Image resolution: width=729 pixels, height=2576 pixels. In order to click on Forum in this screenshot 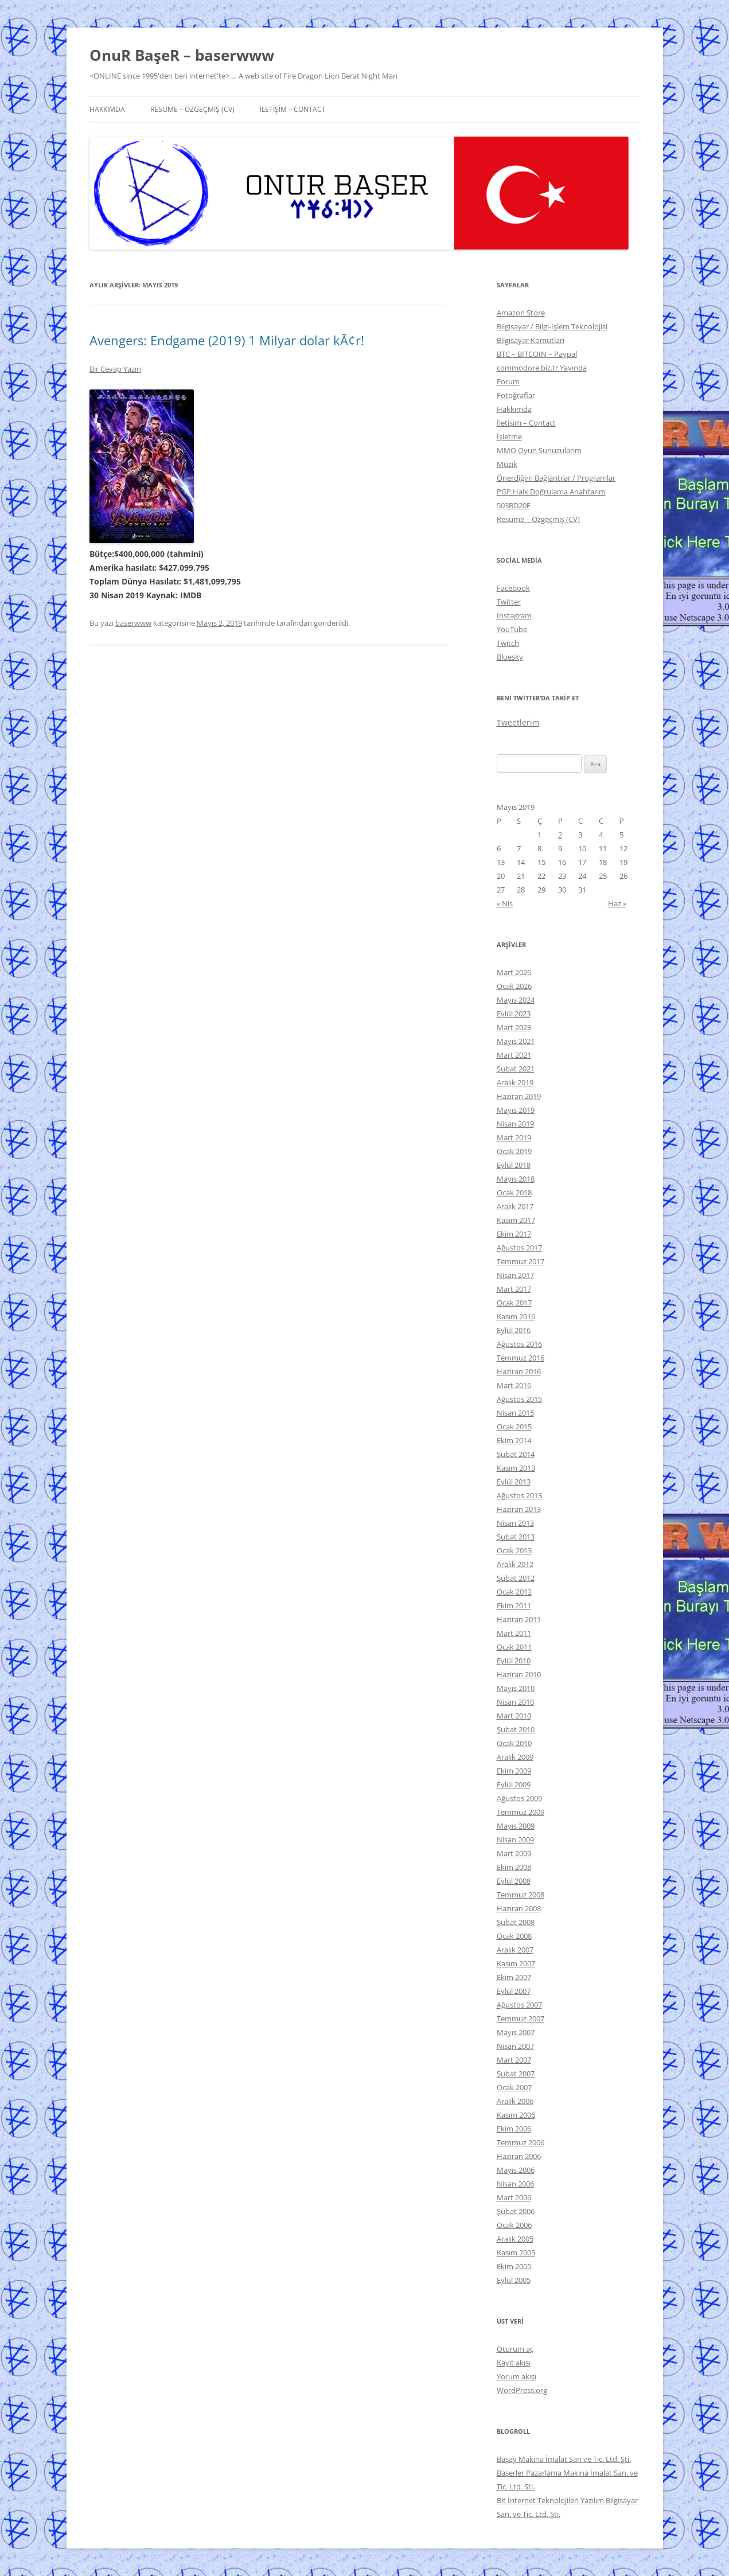, I will do `click(508, 381)`.